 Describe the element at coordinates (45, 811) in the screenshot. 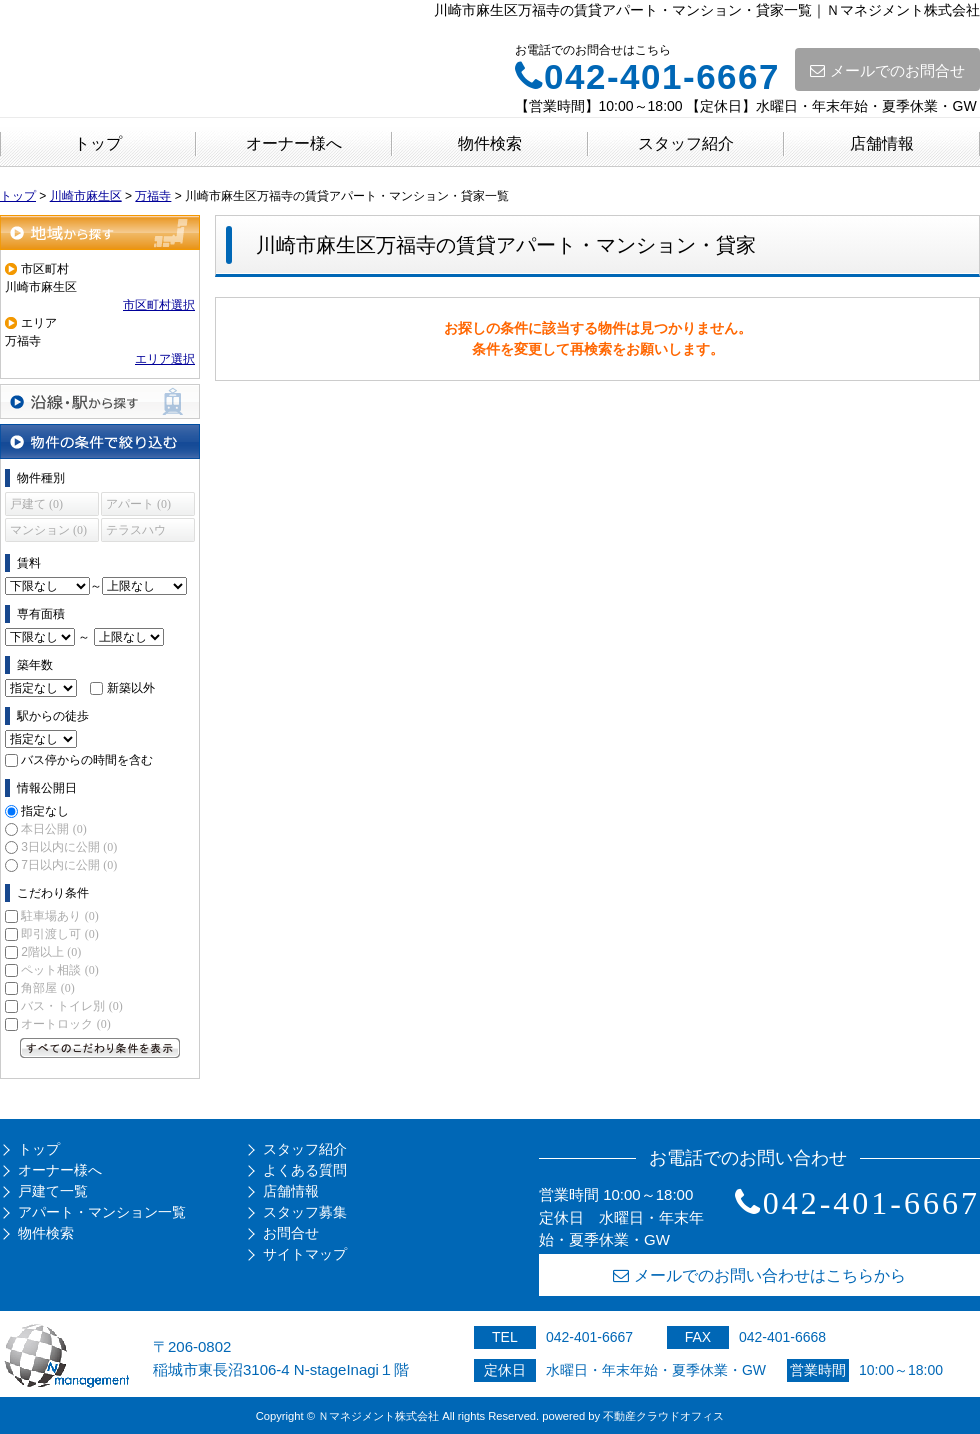

I see `指定なし` at that location.